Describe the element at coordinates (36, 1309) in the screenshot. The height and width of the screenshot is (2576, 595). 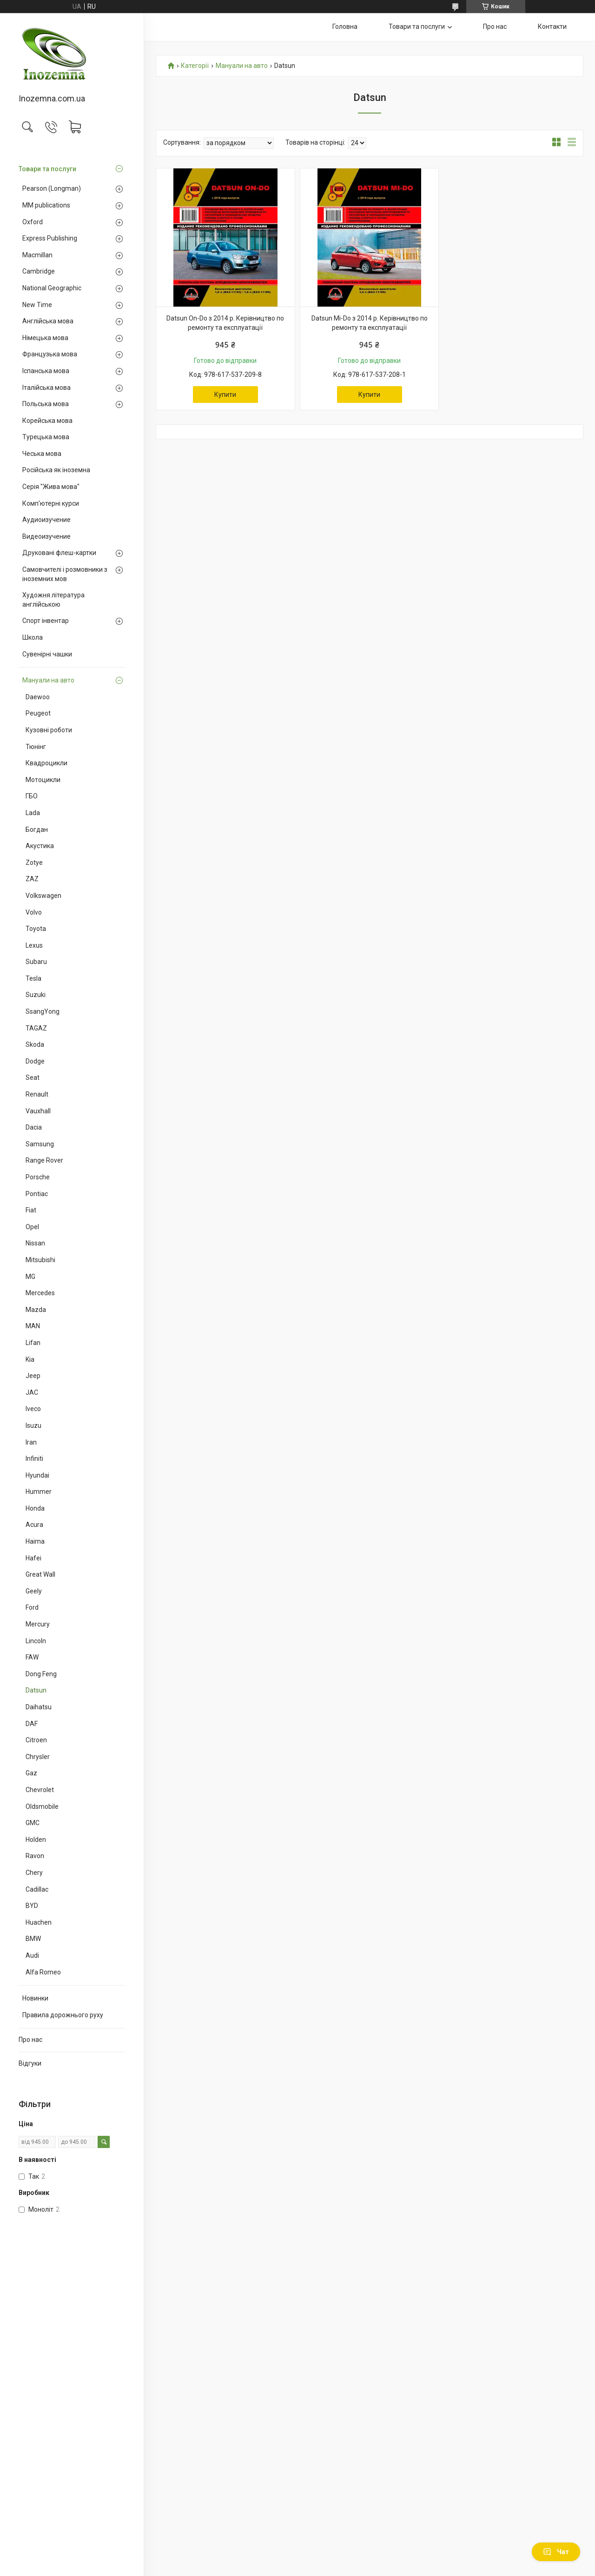
I see `Mazda` at that location.